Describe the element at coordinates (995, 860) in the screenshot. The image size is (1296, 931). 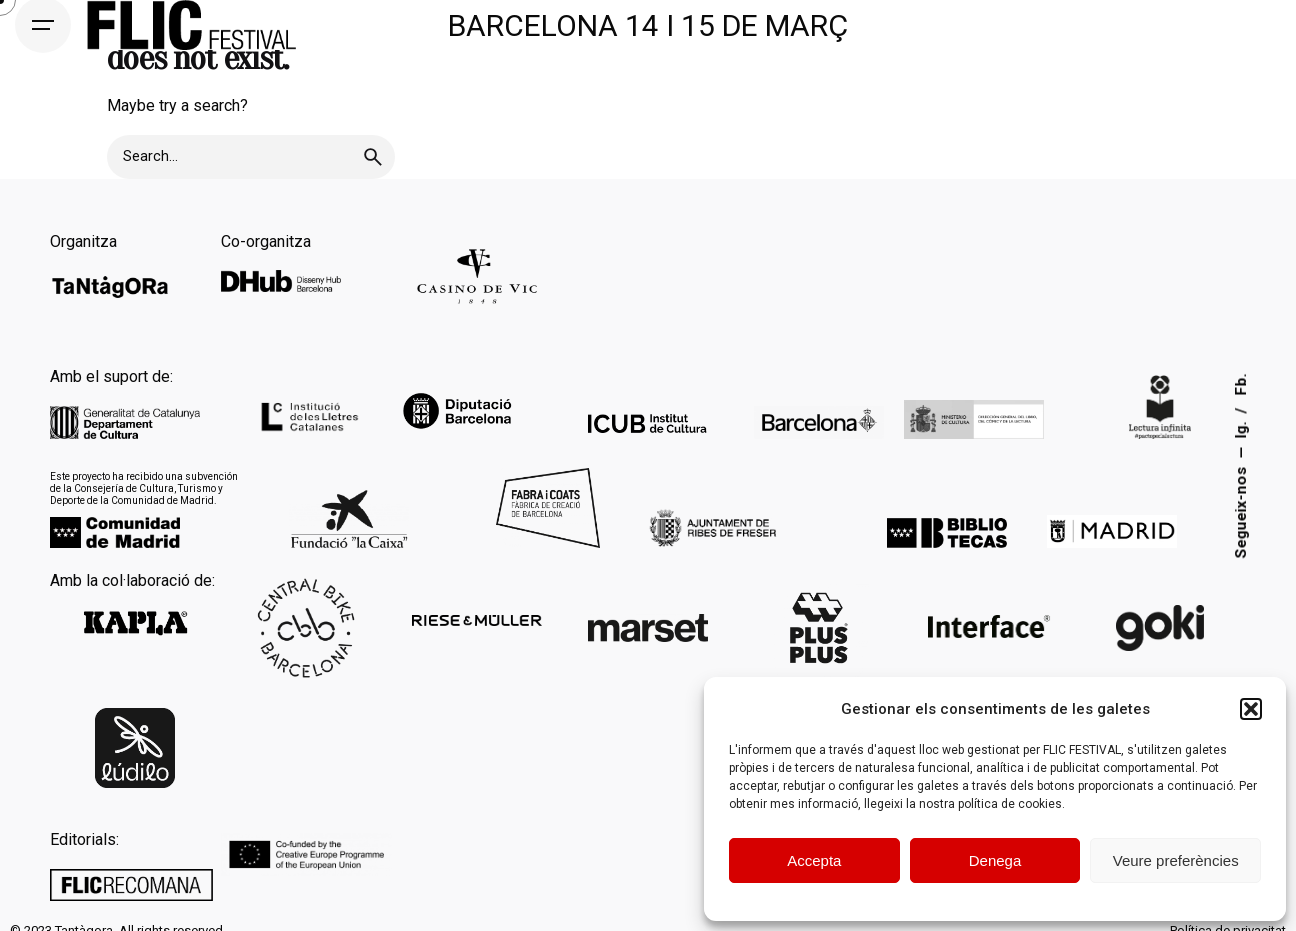
I see `Denega` at that location.